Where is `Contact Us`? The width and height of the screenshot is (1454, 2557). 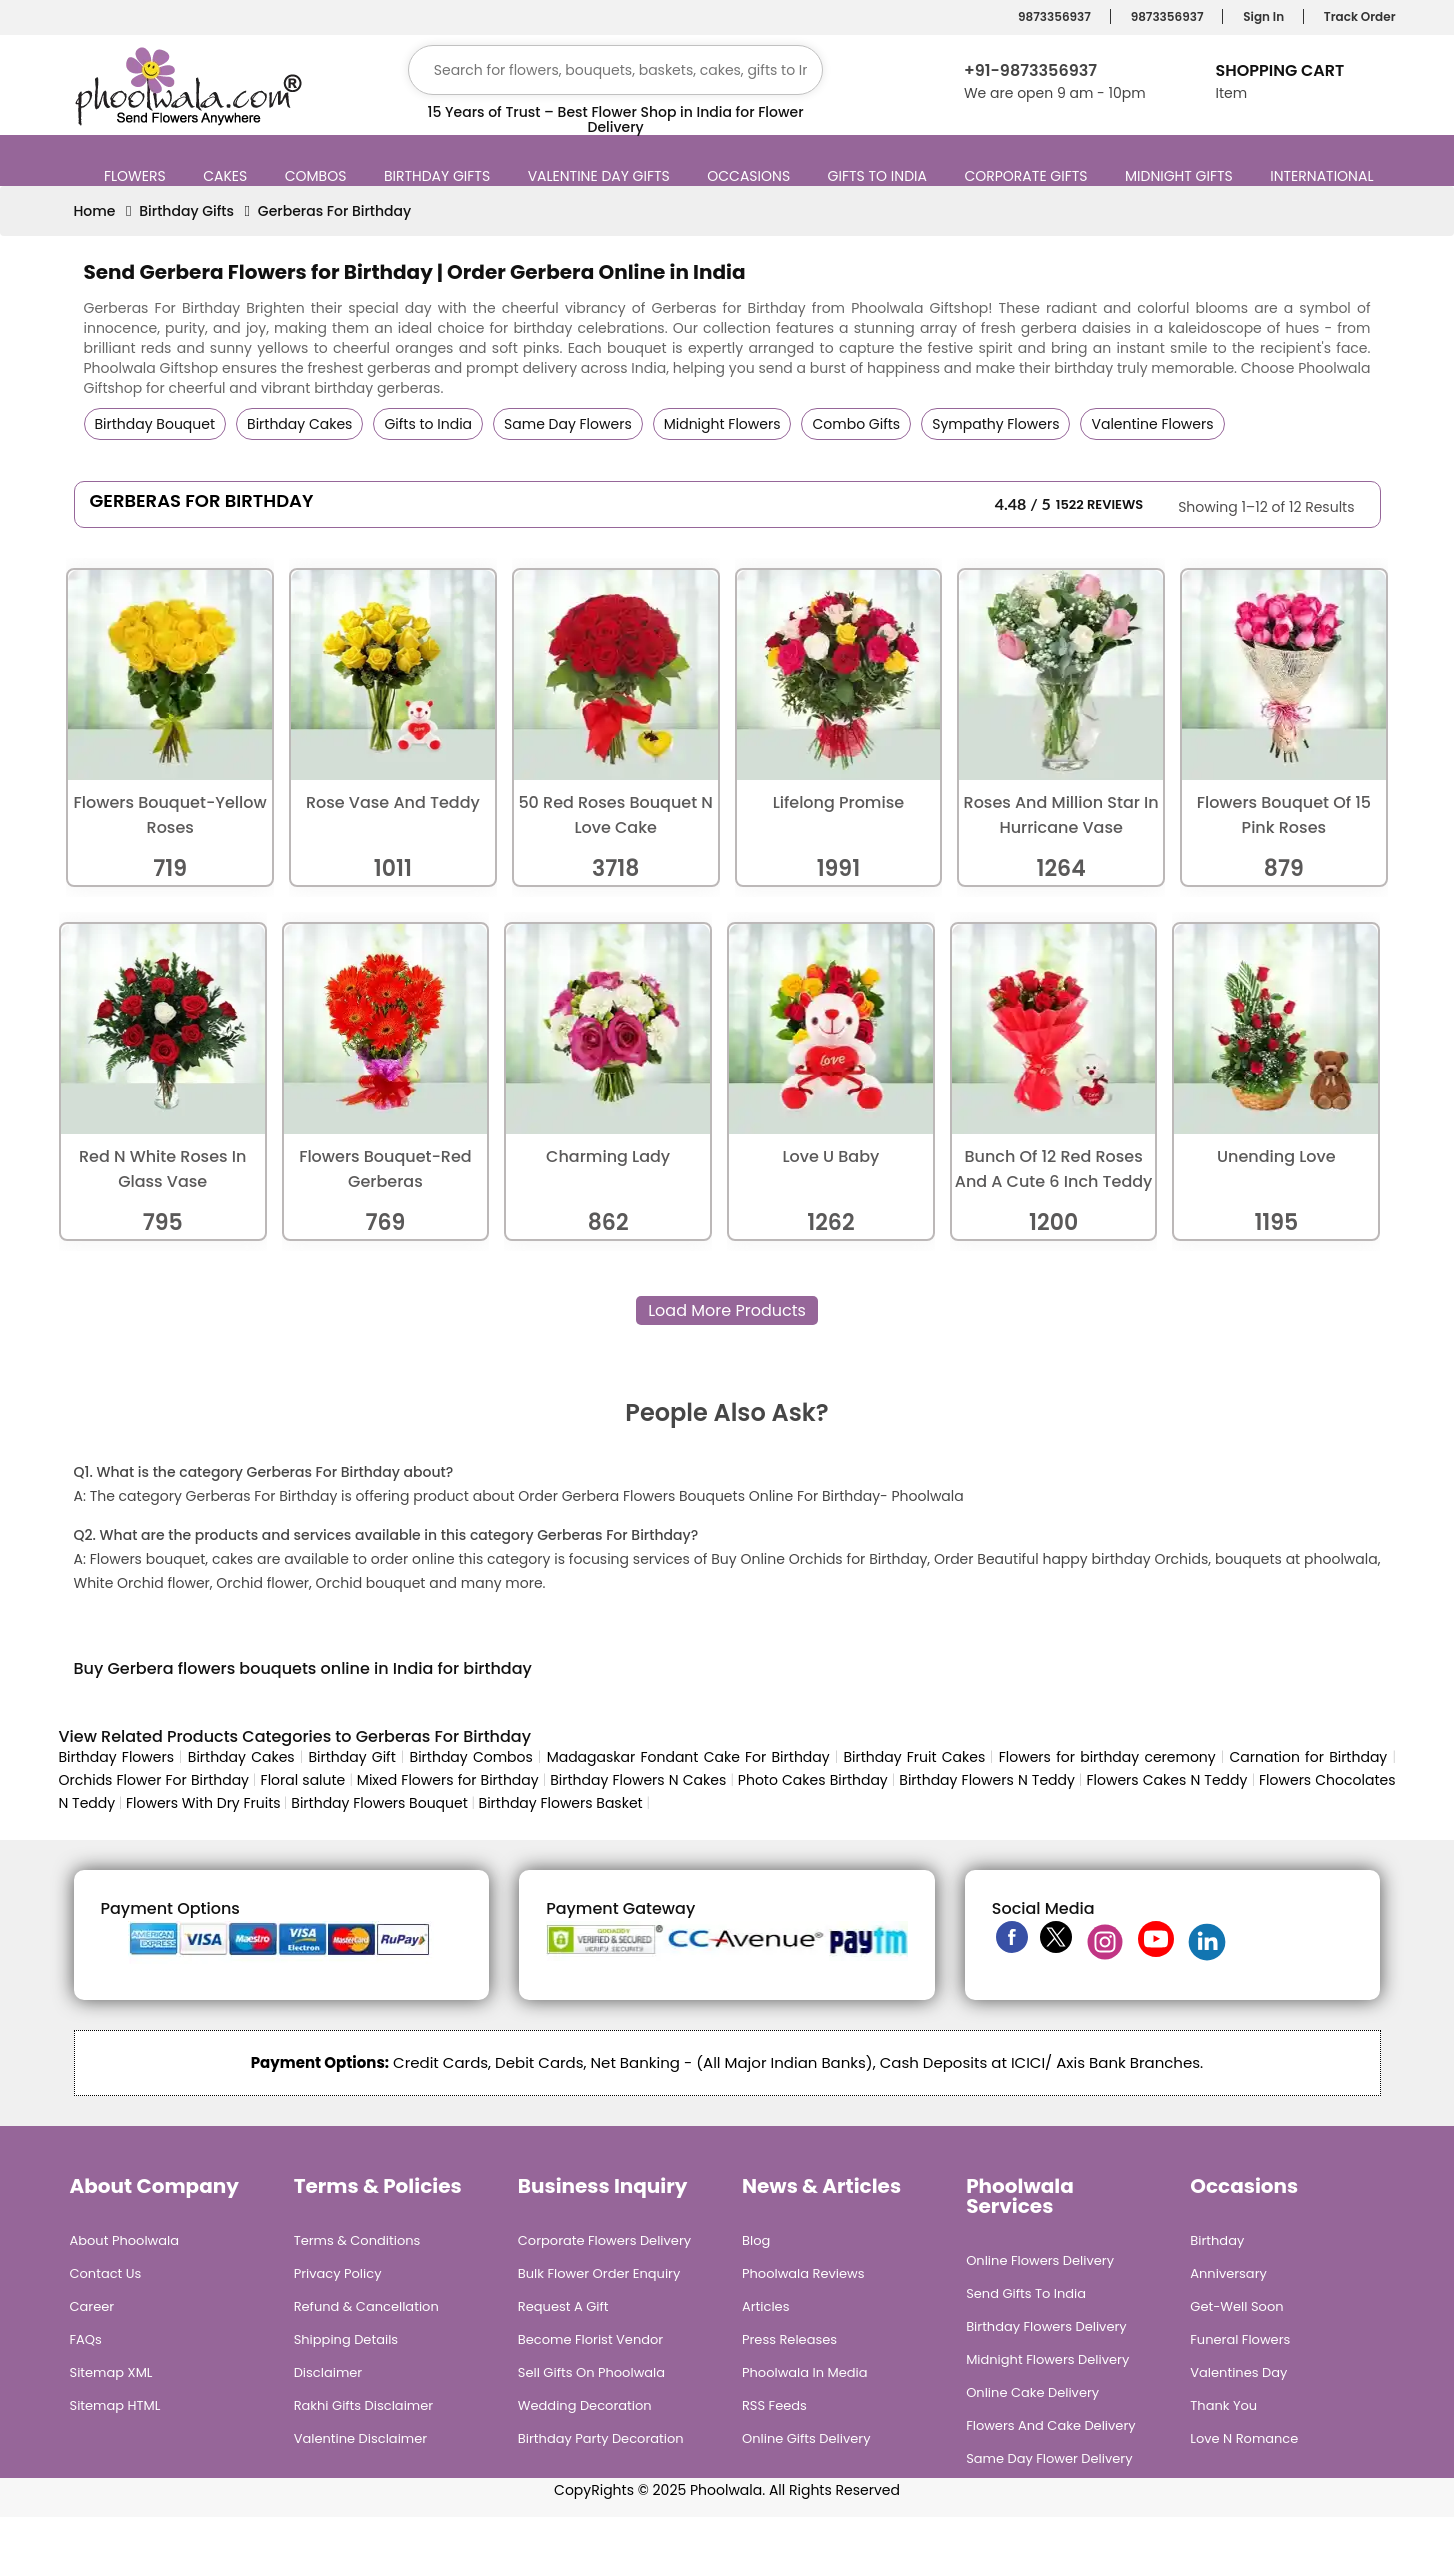
Contact Us is located at coordinates (106, 2273).